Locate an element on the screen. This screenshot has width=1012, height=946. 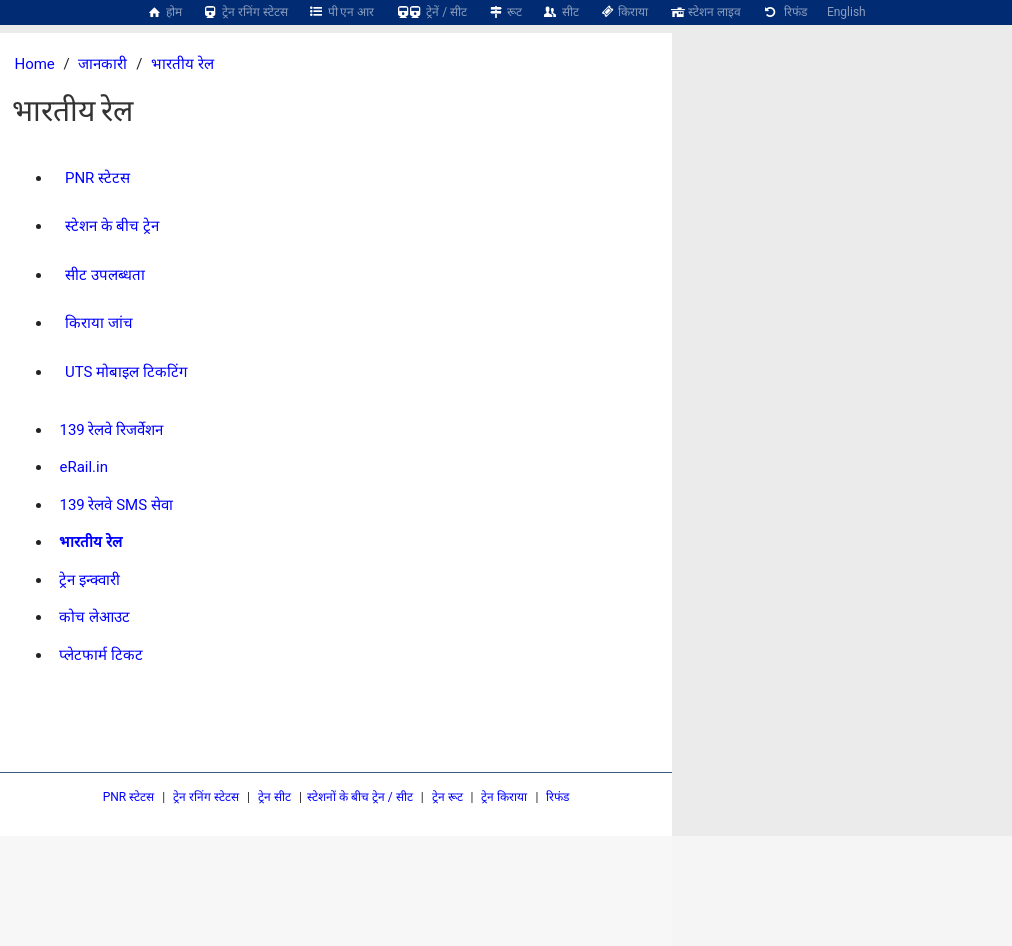
ट्रेनें / सीट is located at coordinates (430, 12).